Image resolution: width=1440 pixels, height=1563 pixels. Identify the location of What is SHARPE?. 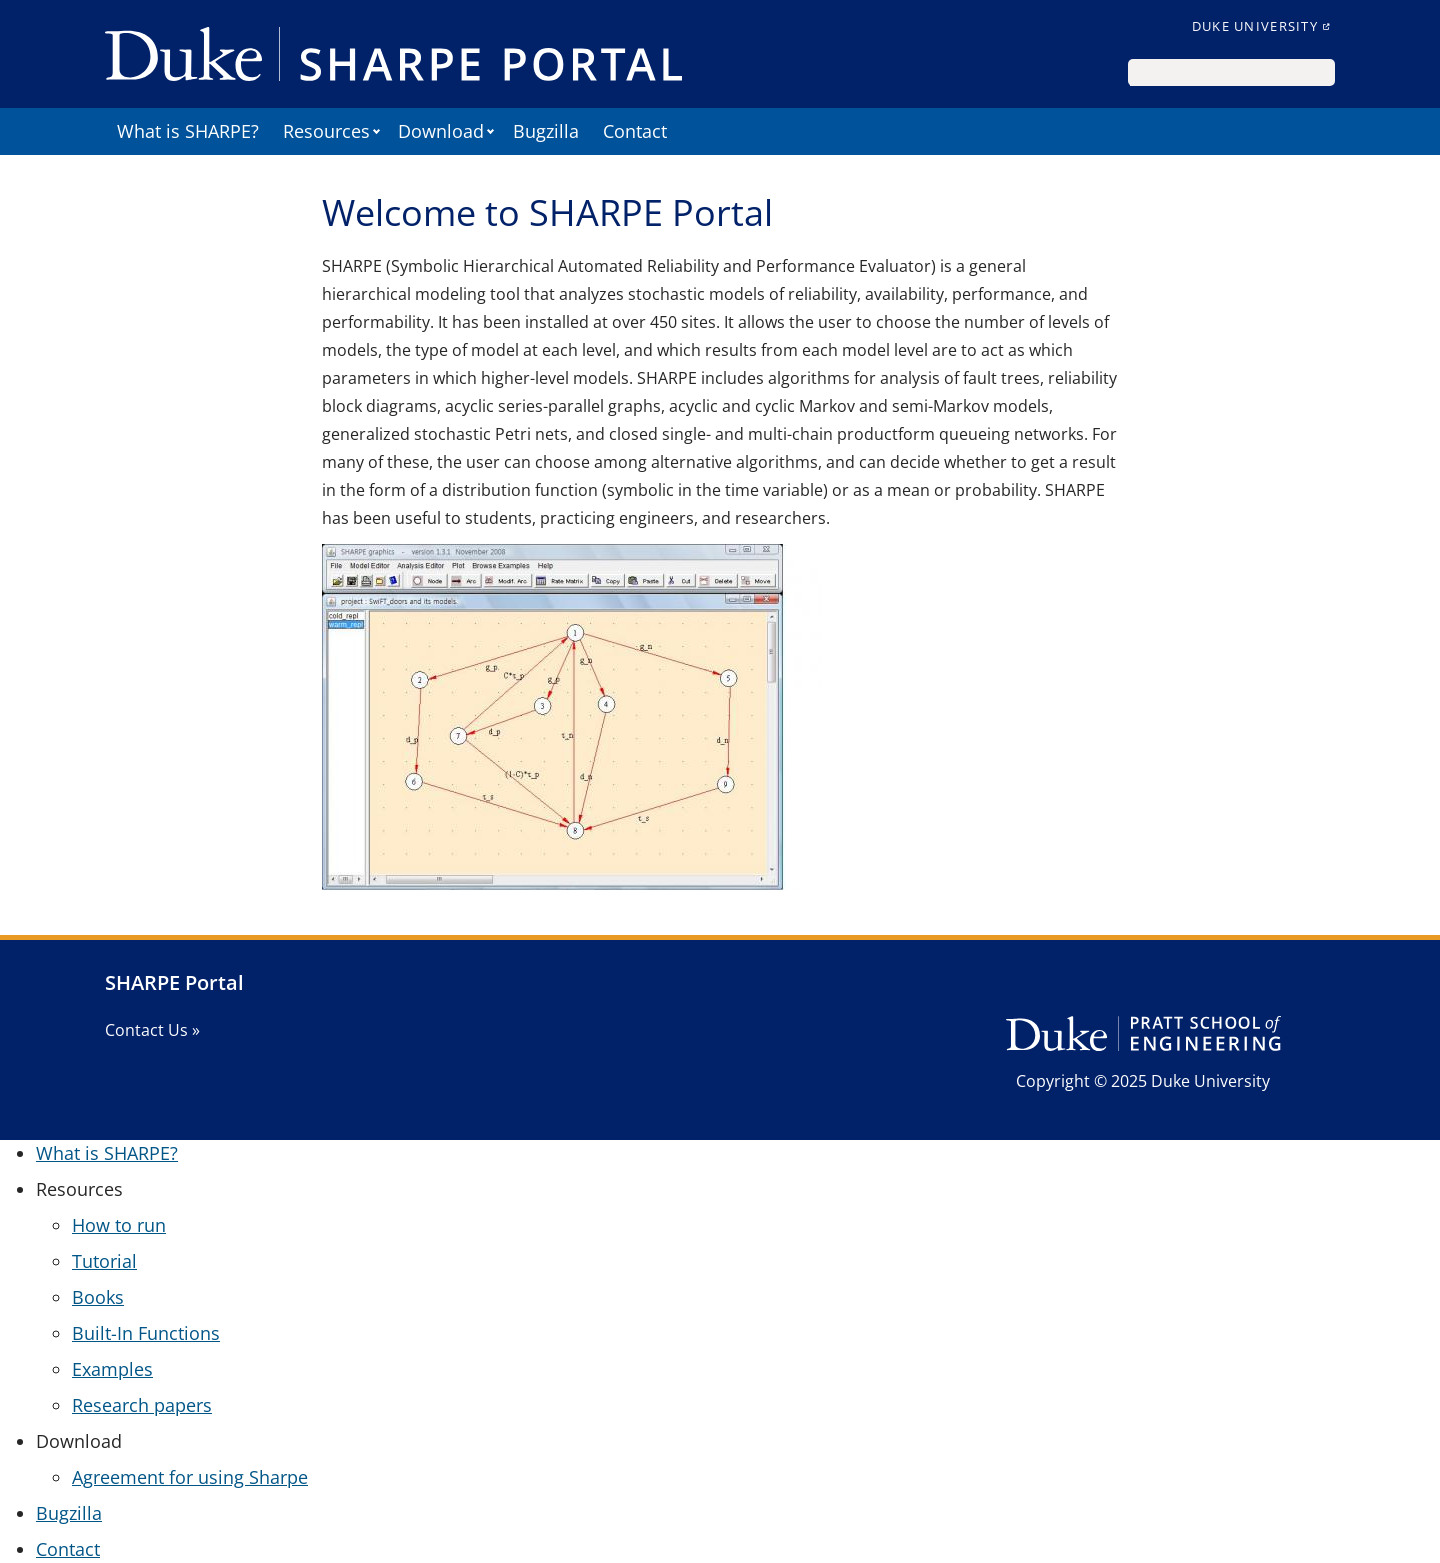
(188, 131).